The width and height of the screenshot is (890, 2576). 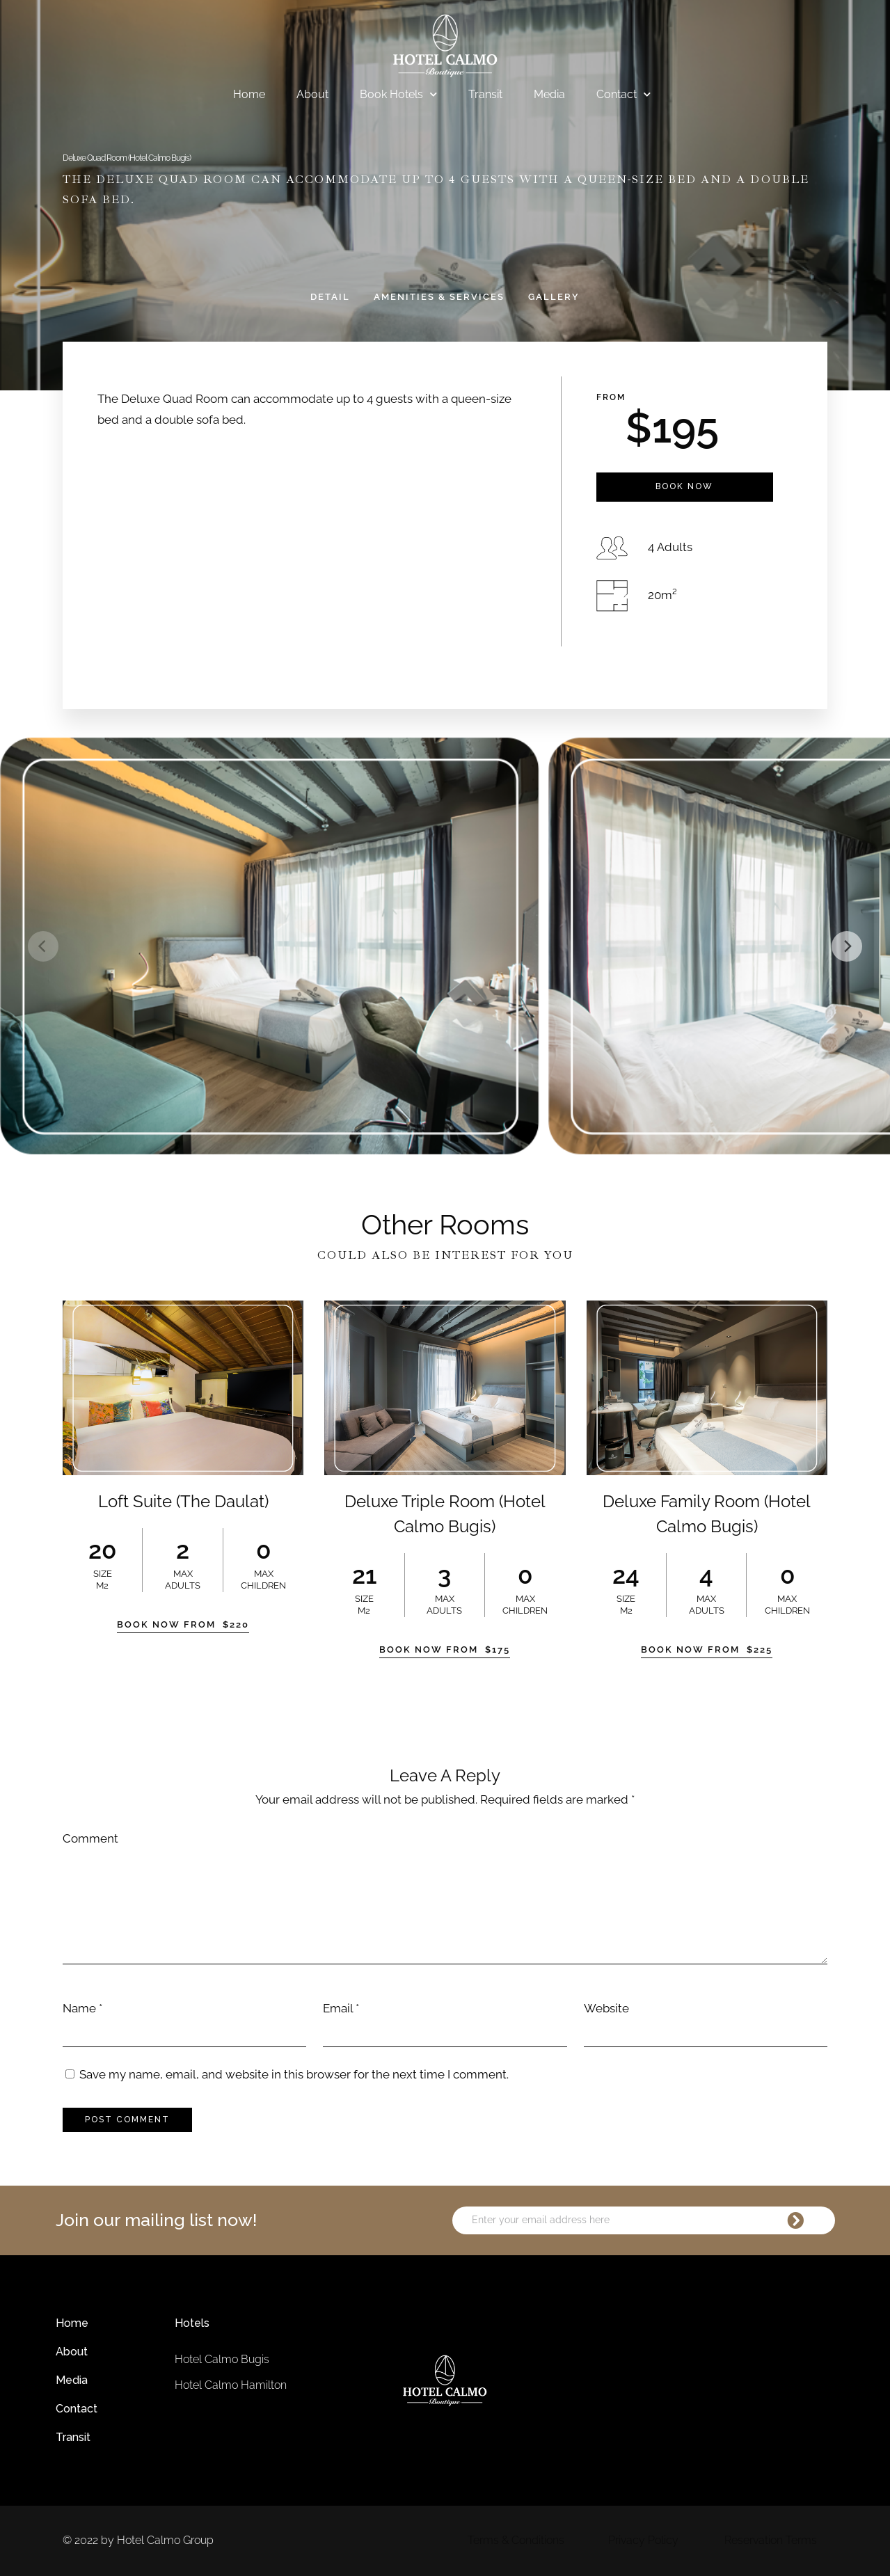 I want to click on Name, so click(x=79, y=2008).